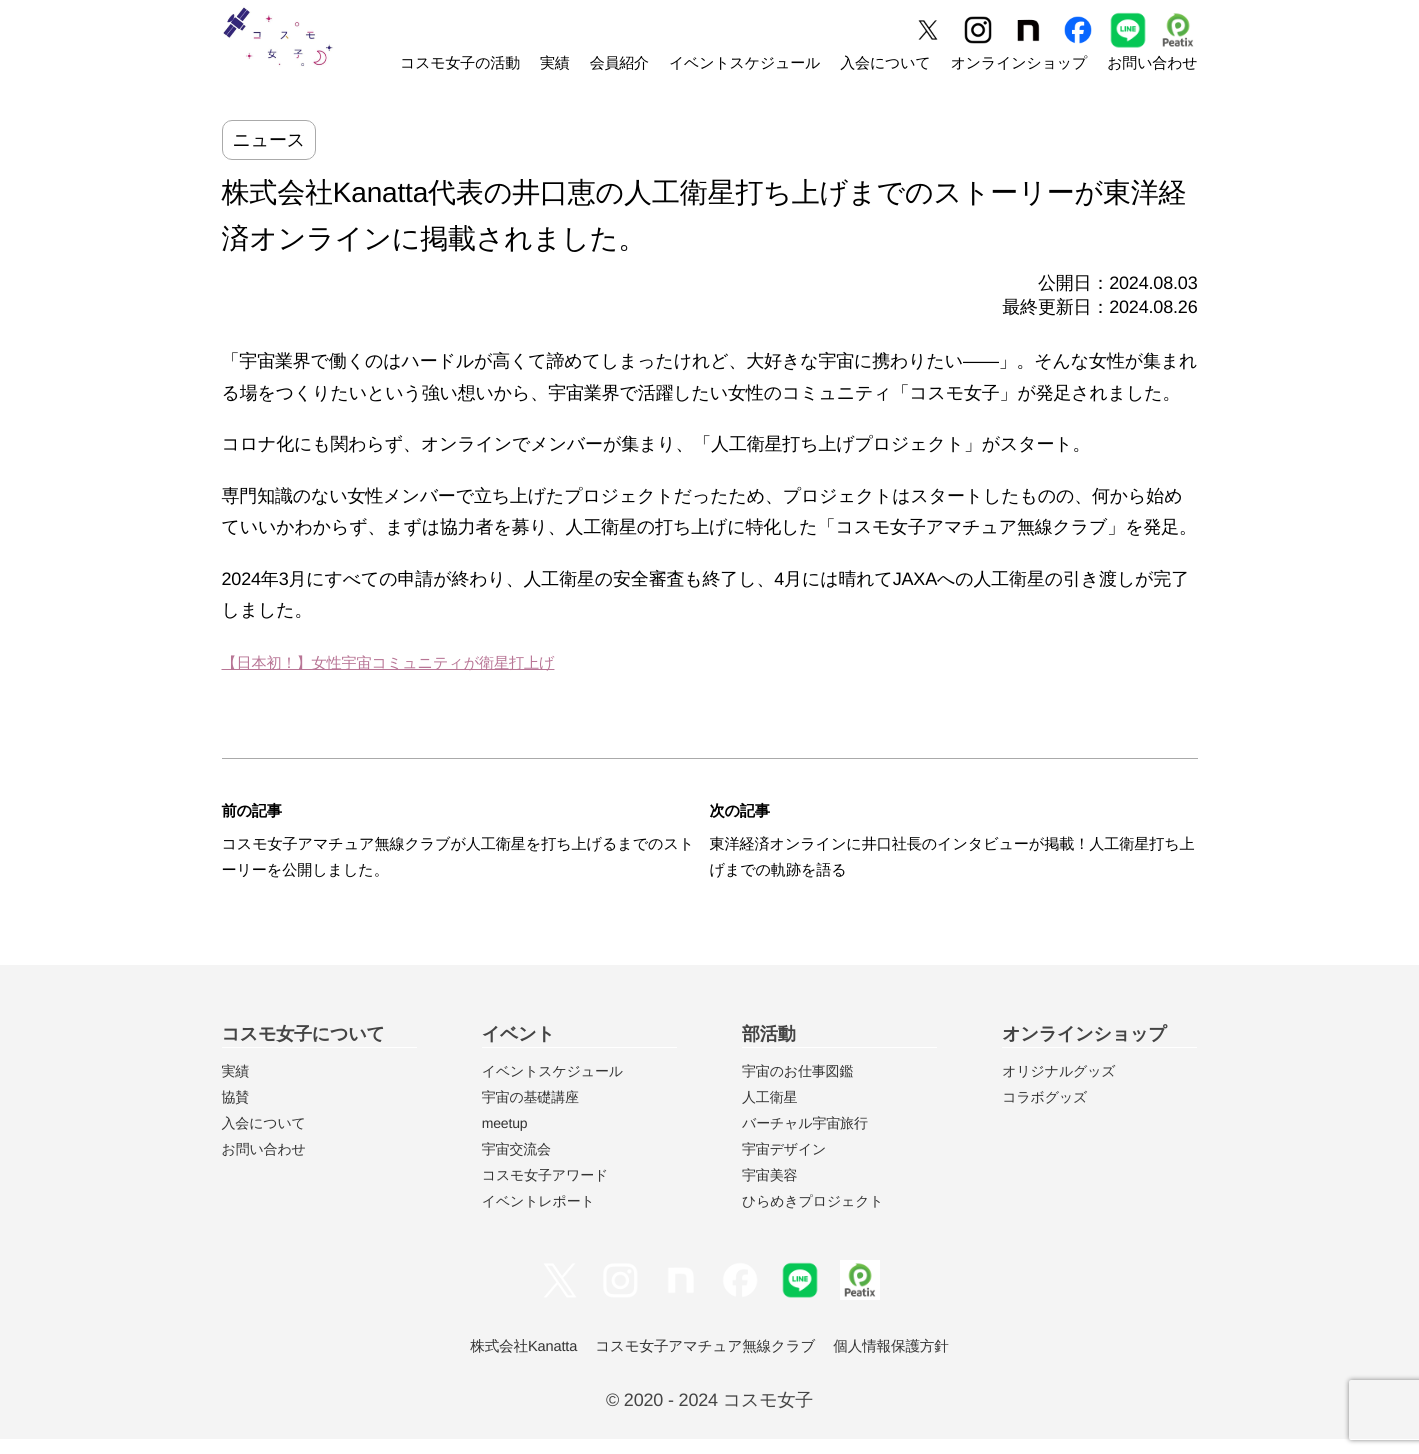 This screenshot has height=1454, width=1419. What do you see at coordinates (744, 63) in the screenshot?
I see `イベントスケジュール` at bounding box center [744, 63].